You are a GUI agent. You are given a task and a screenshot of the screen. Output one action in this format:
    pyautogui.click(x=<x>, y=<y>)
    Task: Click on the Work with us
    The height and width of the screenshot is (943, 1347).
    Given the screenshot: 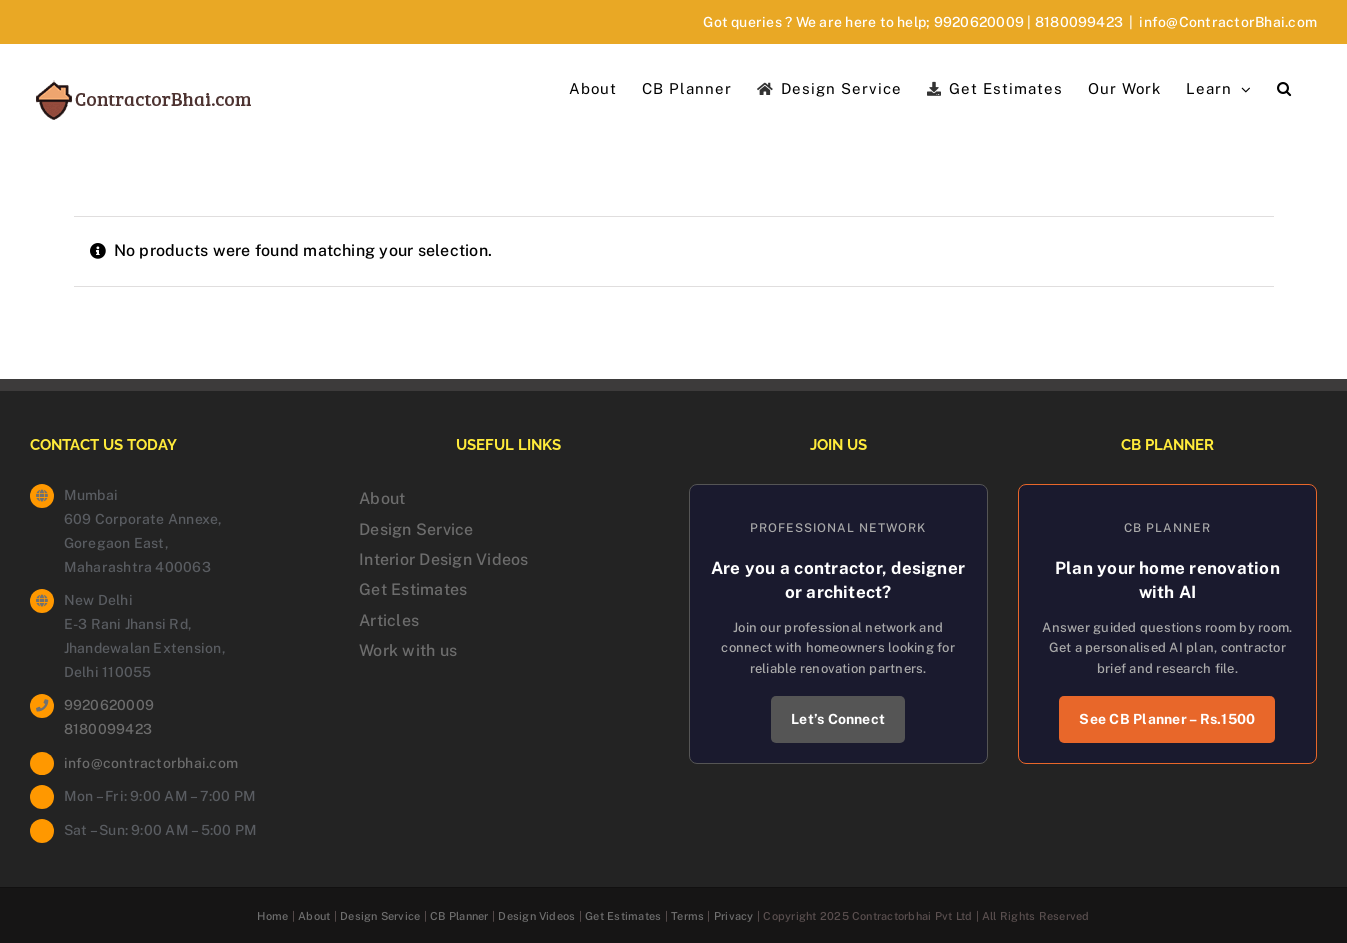 What is the action you would take?
    pyautogui.click(x=408, y=650)
    